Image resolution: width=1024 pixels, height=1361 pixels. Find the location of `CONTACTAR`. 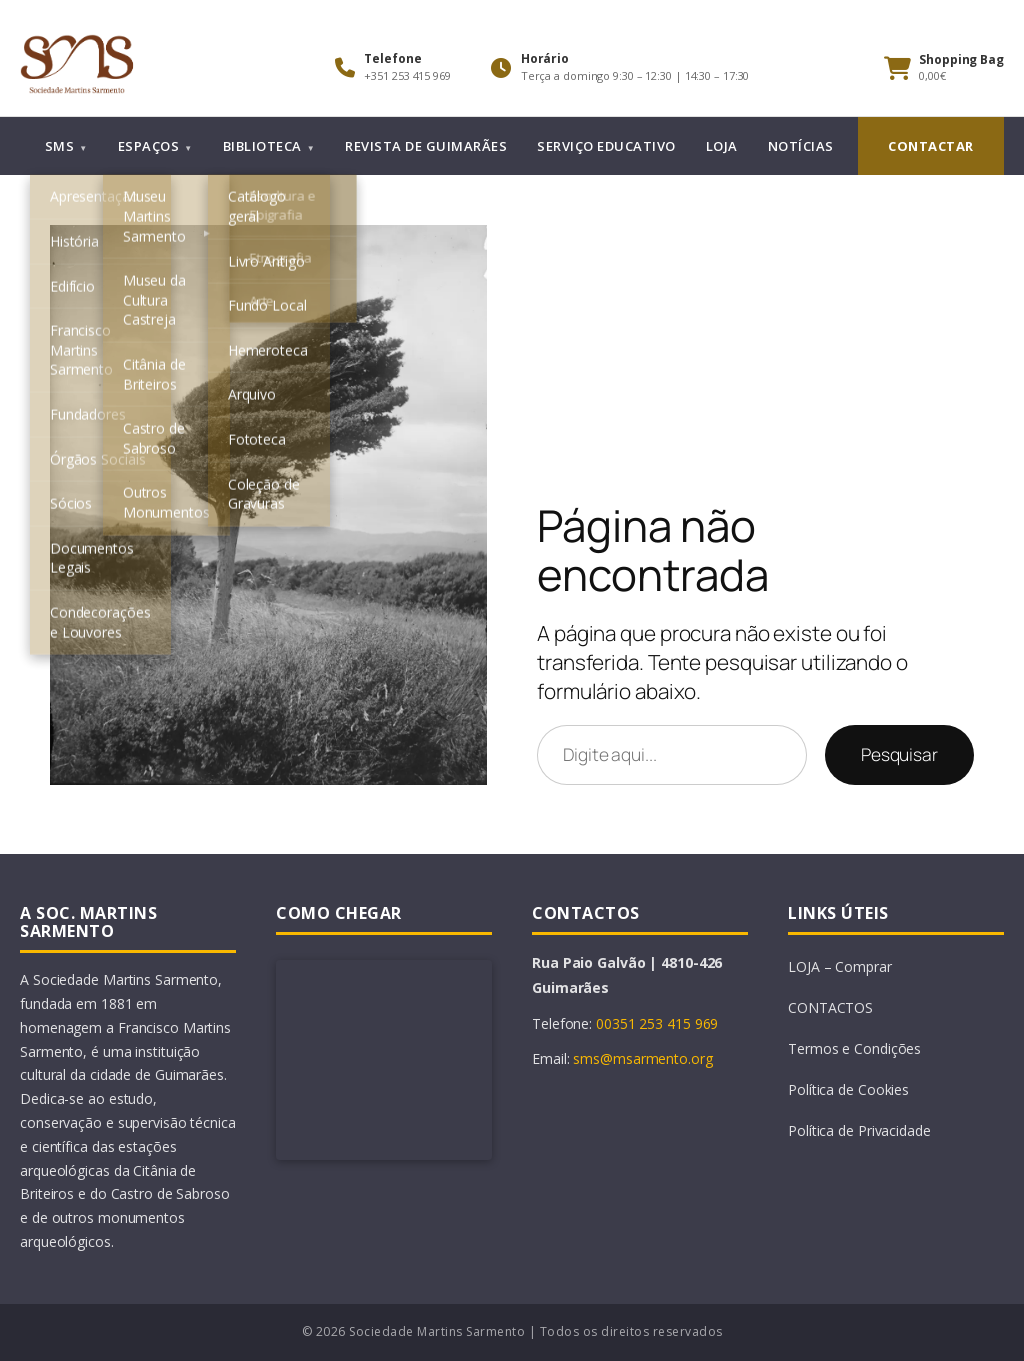

CONTACTAR is located at coordinates (931, 146).